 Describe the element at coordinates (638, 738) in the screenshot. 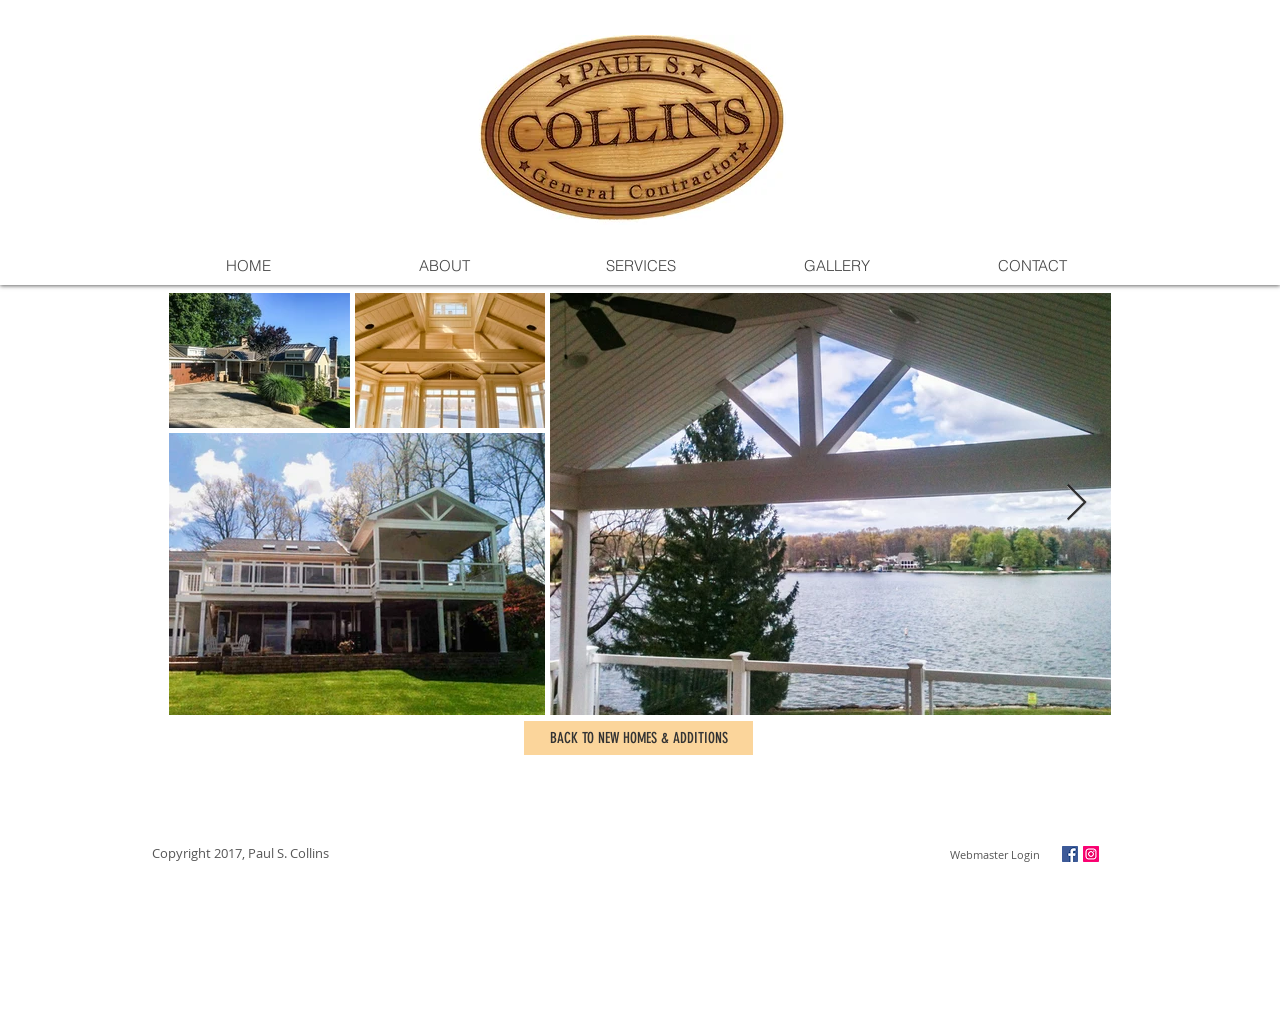

I see `[BACK TO NEW HOMES & ADDITIONS]` at that location.